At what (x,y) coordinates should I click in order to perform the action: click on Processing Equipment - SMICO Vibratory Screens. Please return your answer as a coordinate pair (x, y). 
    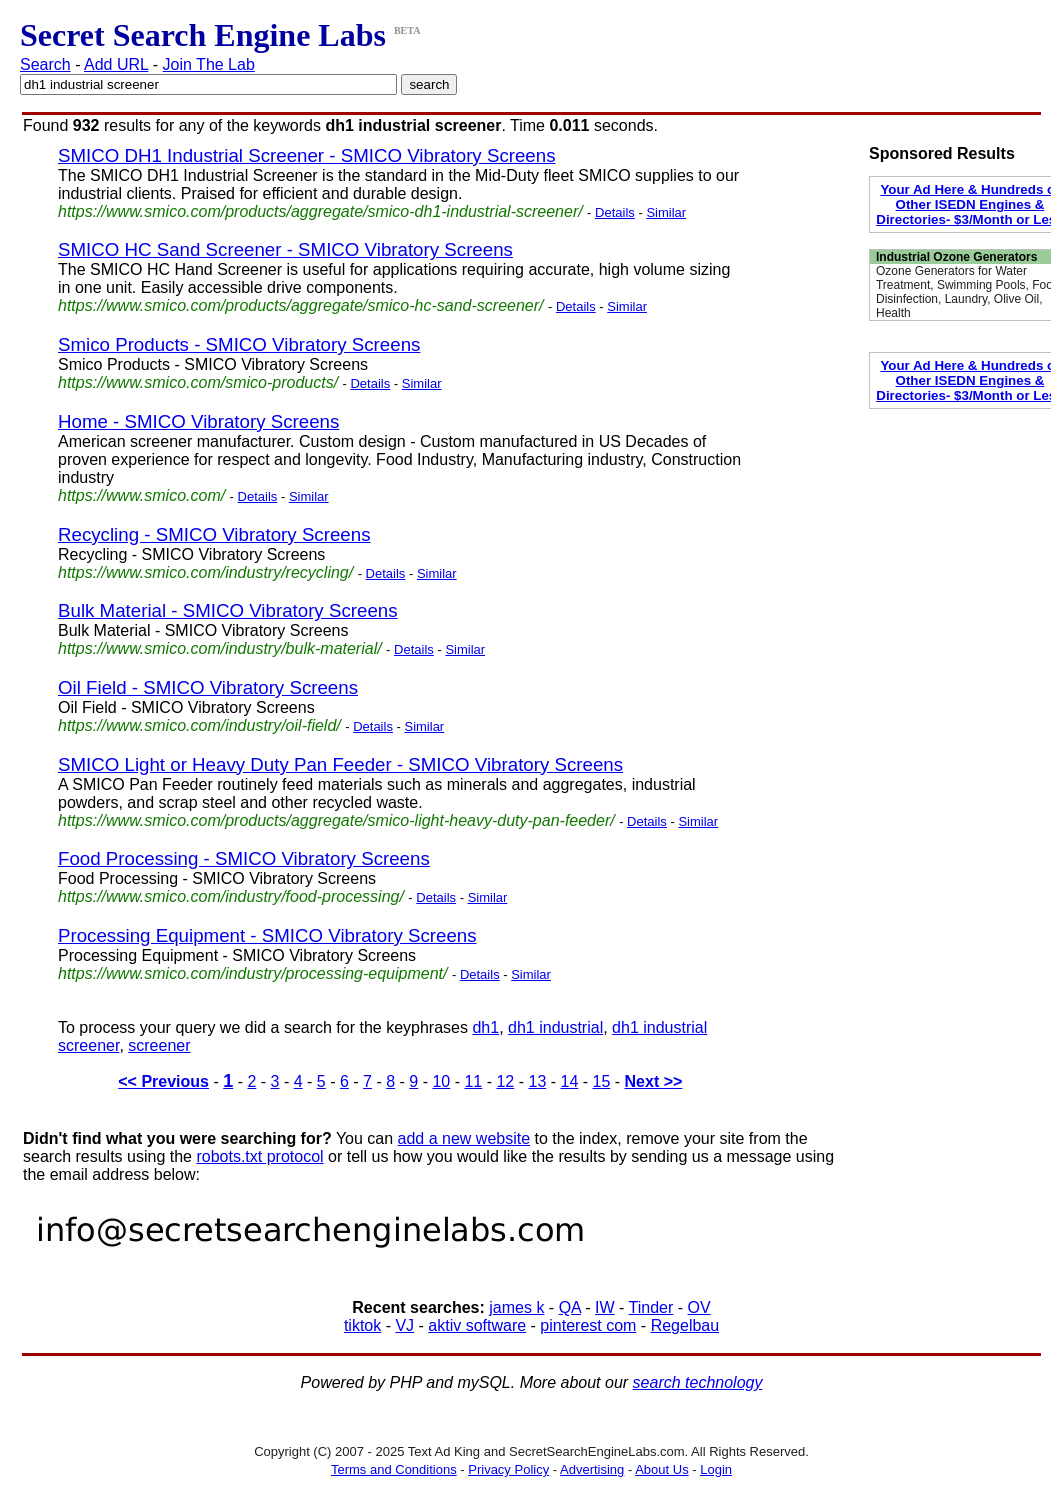
    Looking at the image, I should click on (267, 935).